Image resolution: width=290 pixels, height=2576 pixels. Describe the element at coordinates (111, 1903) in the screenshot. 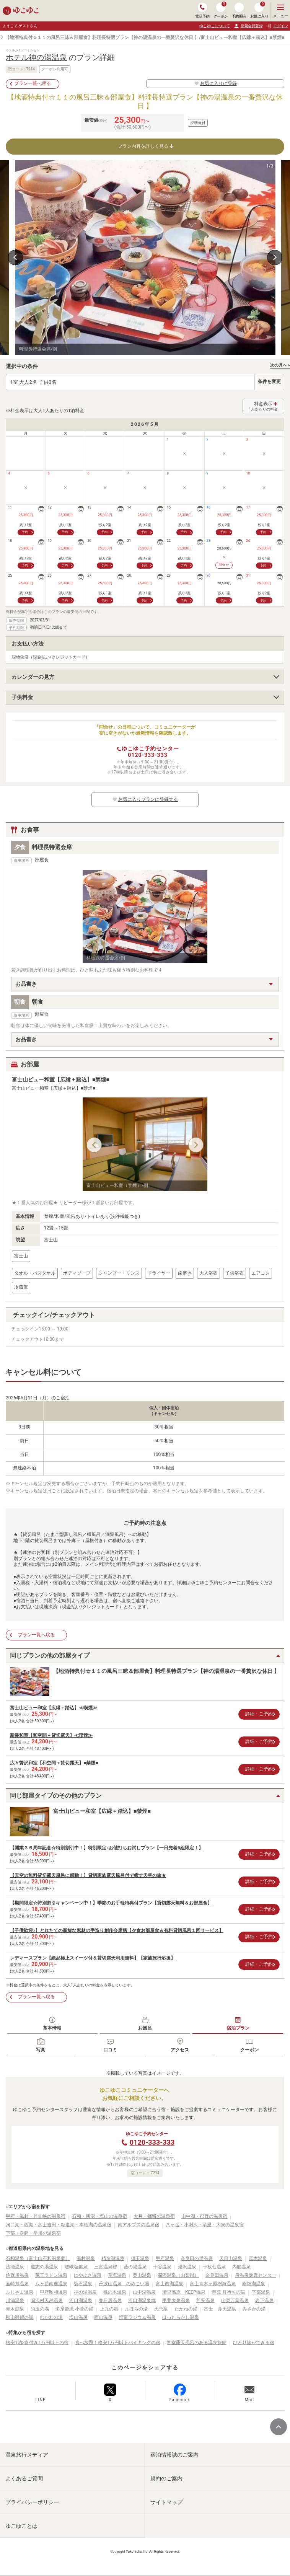

I see `【期間限定☆特別割引キャンペーン中！】季節のお手軽特典付プラン【貸切露天無料＆お部屋食】` at that location.